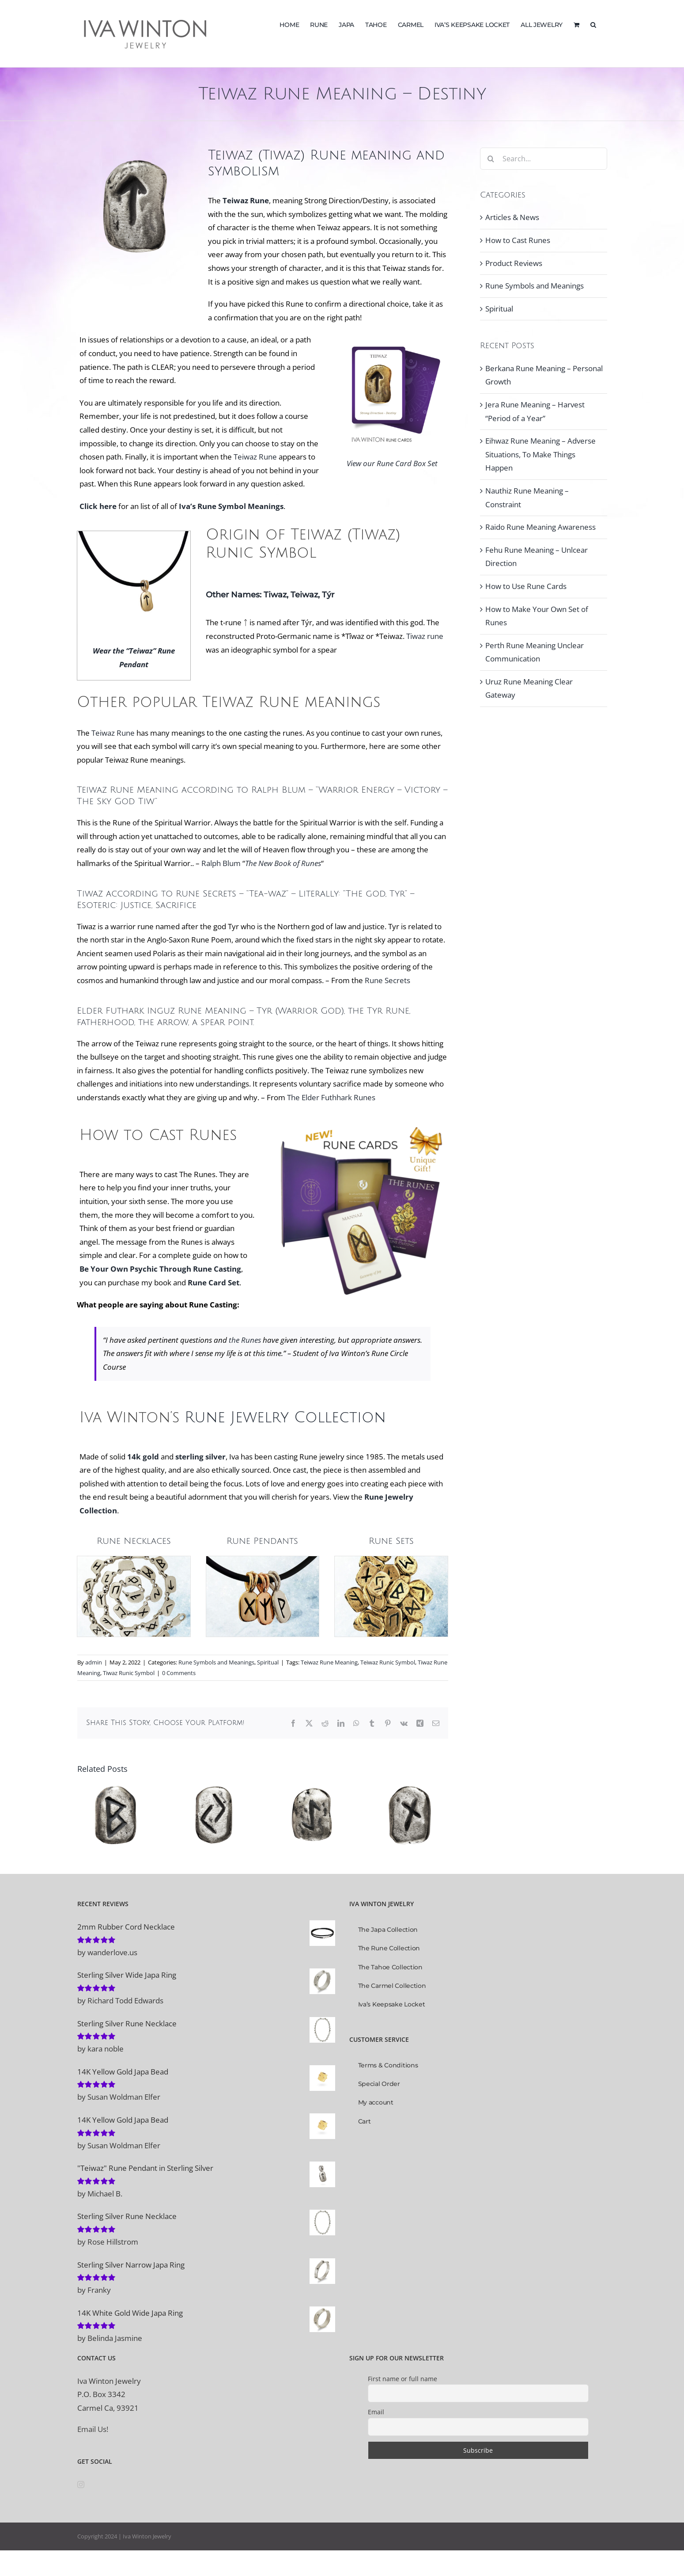  Describe the element at coordinates (134, 1541) in the screenshot. I see `Rune Necklaces` at that location.